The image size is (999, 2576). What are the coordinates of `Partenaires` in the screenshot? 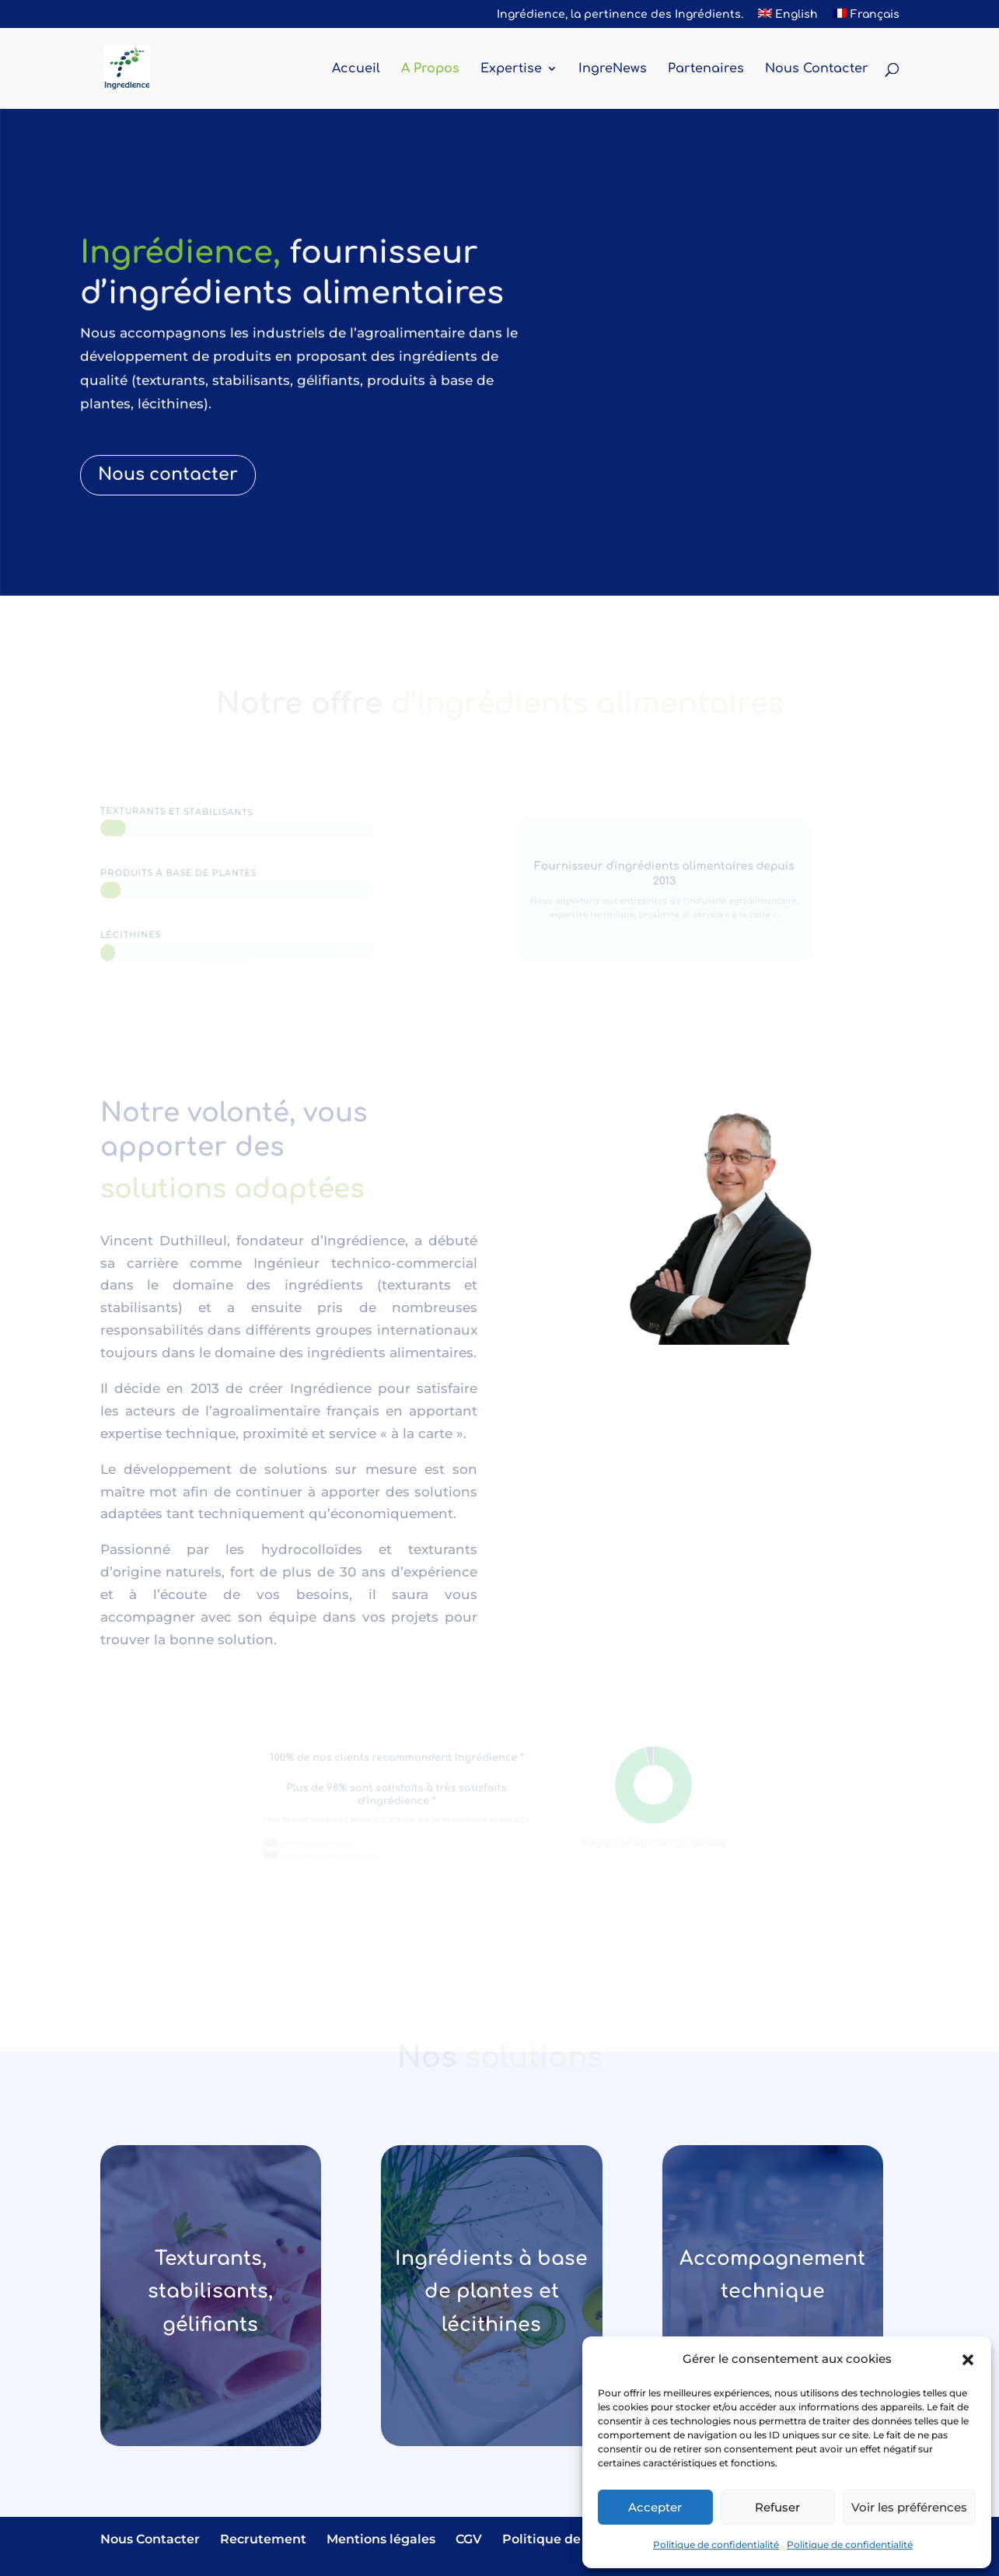 It's located at (706, 69).